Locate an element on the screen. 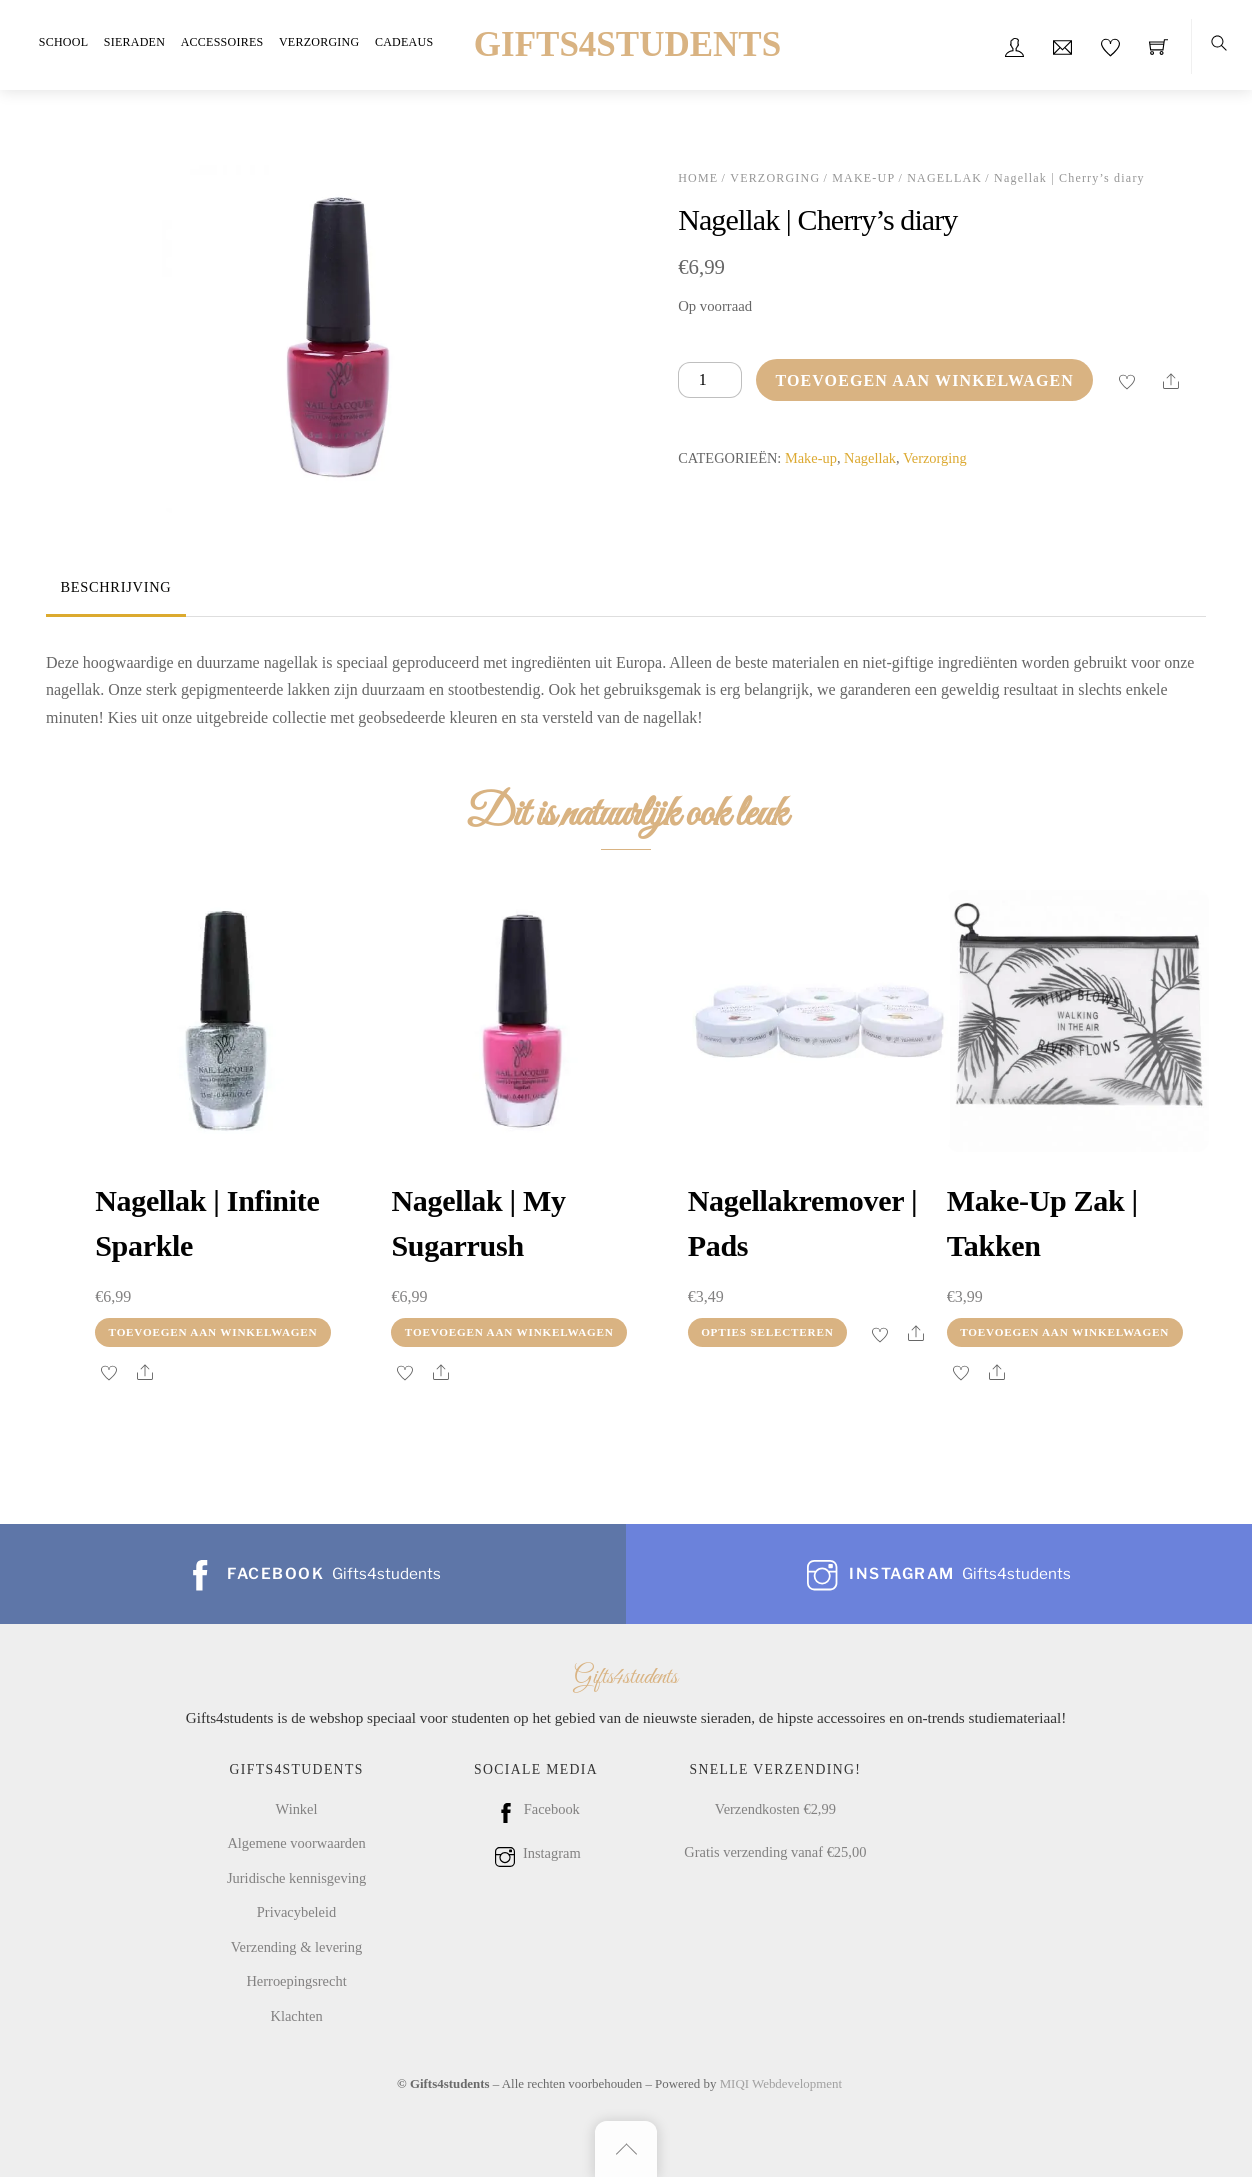  [Productaantal] is located at coordinates (710, 380).